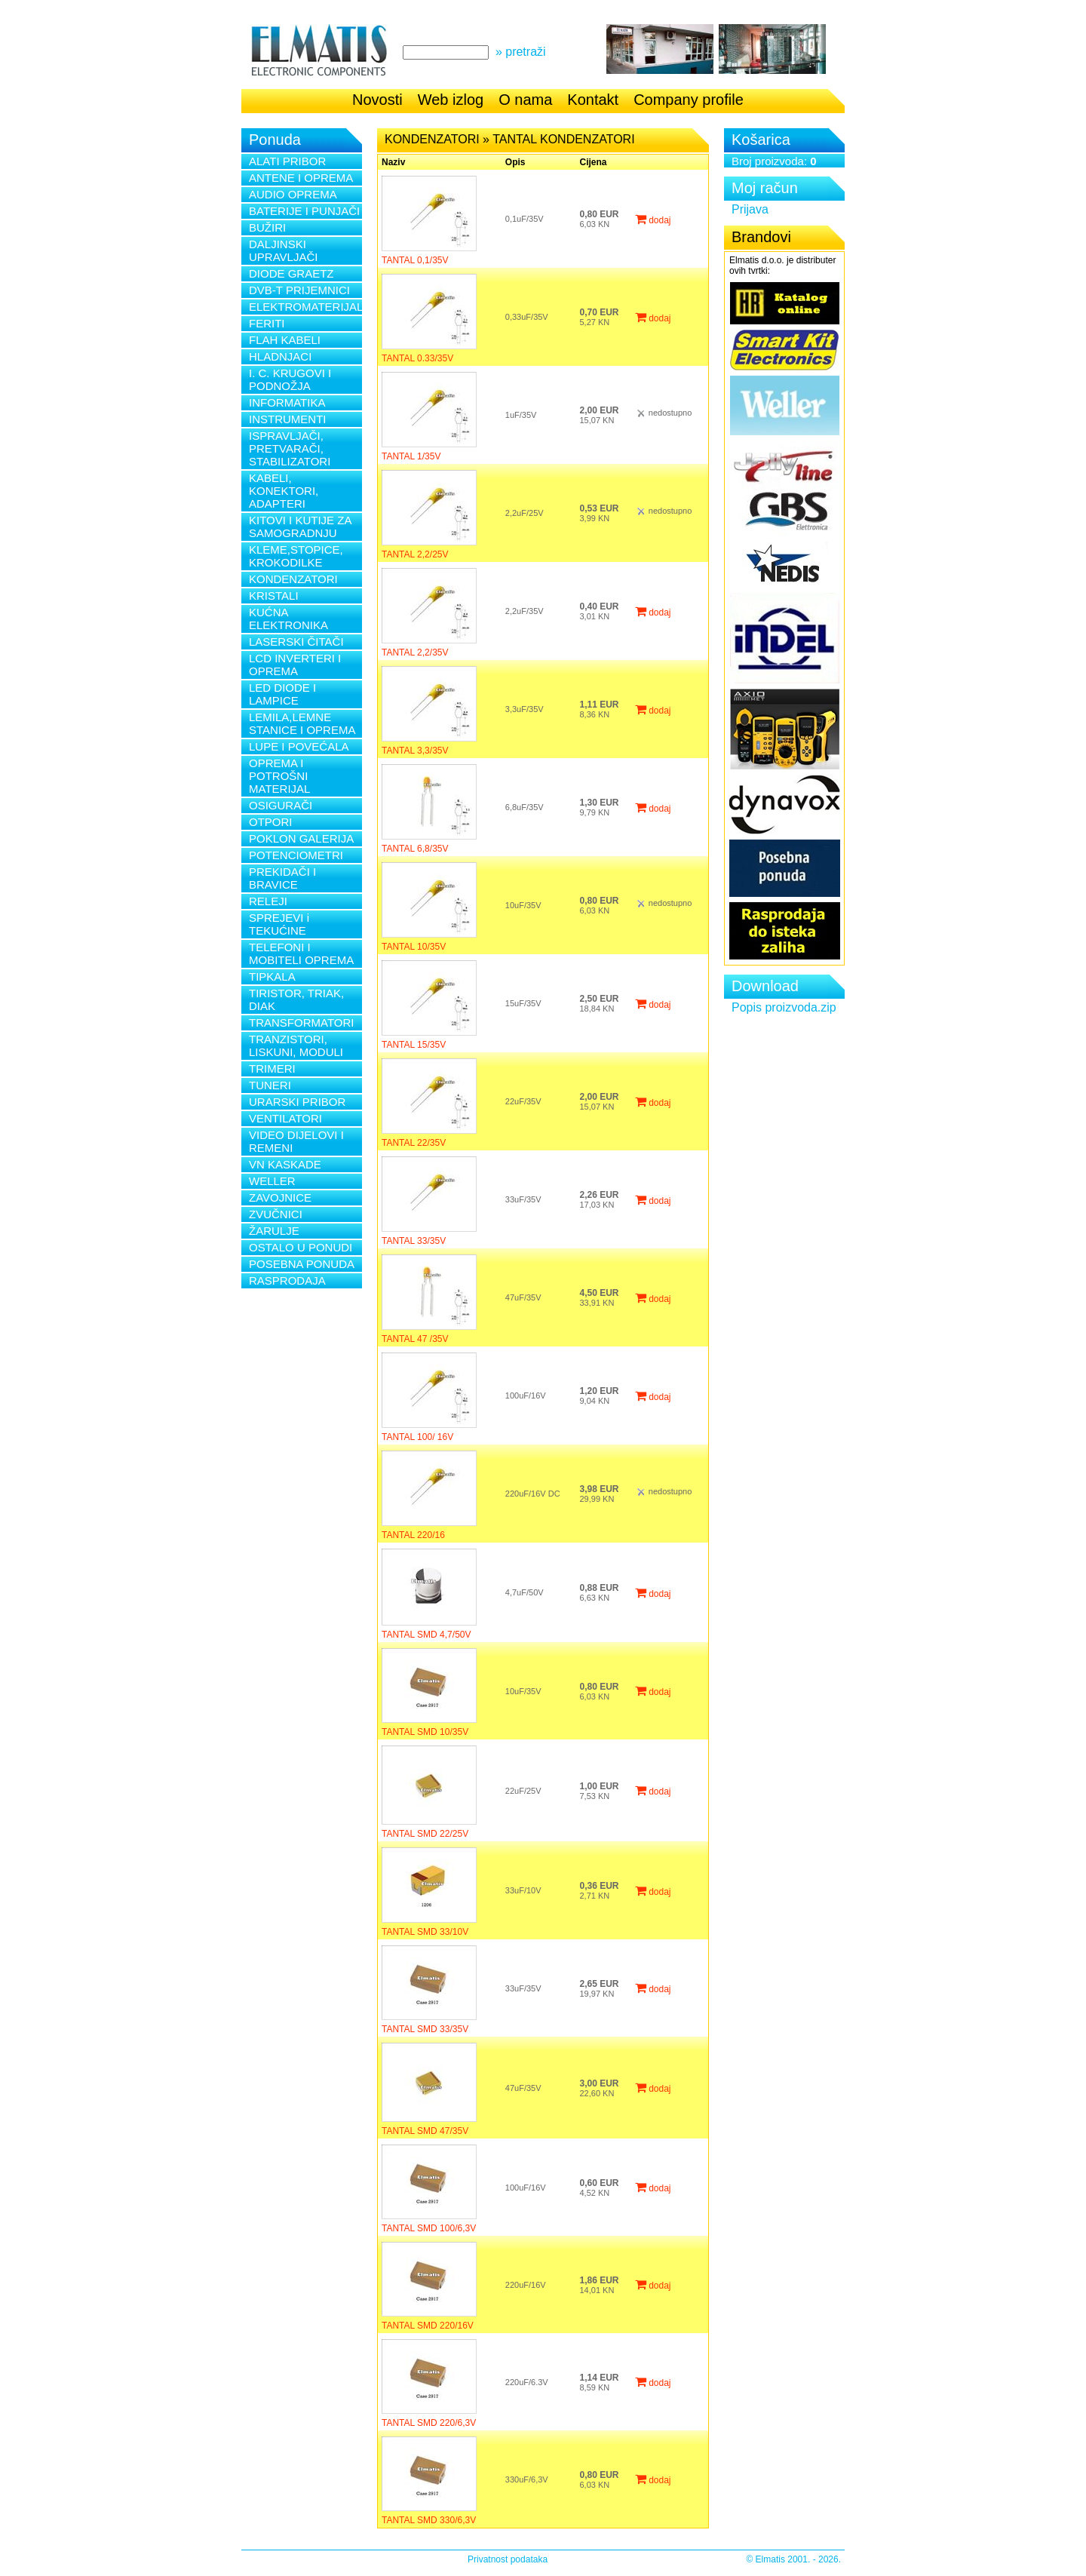 The width and height of the screenshot is (1086, 2576). Describe the element at coordinates (414, 1241) in the screenshot. I see `TANTAL 33/35V` at that location.